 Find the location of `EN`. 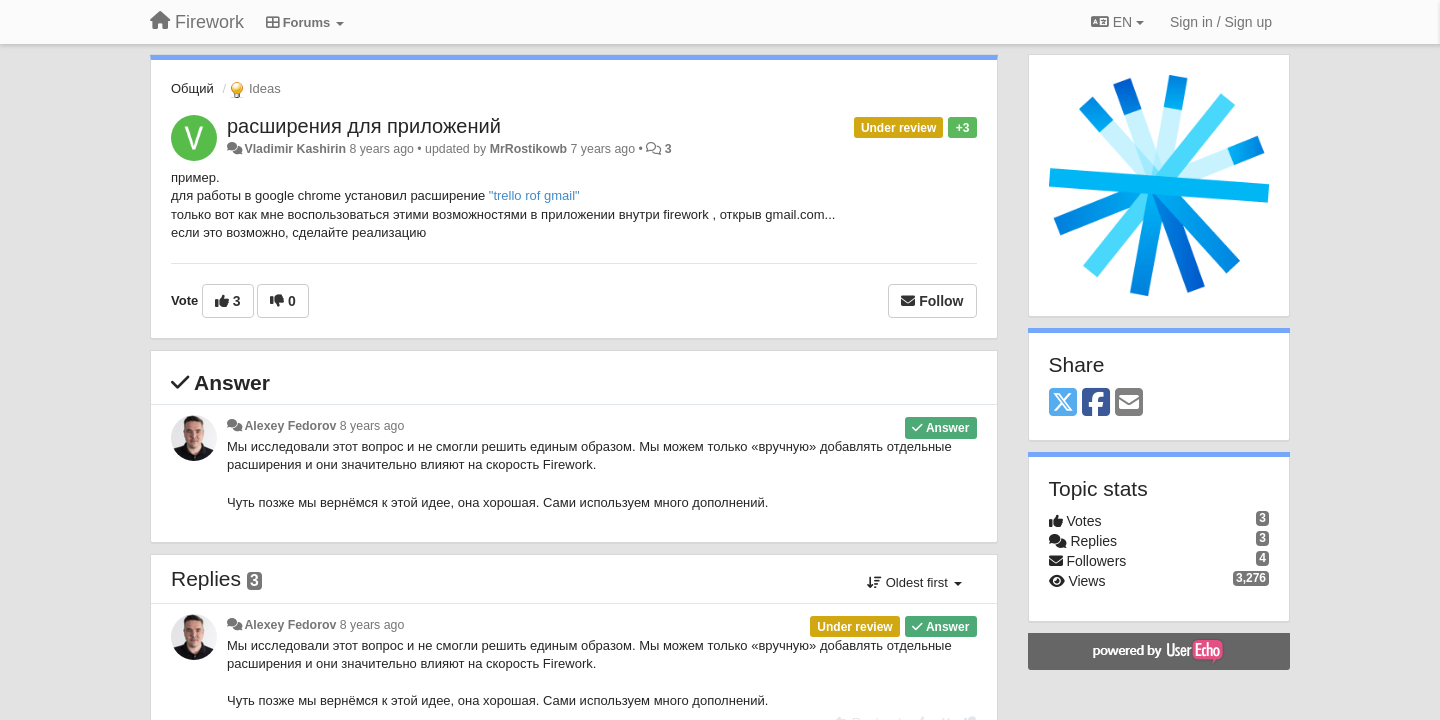

EN is located at coordinates (1117, 22).